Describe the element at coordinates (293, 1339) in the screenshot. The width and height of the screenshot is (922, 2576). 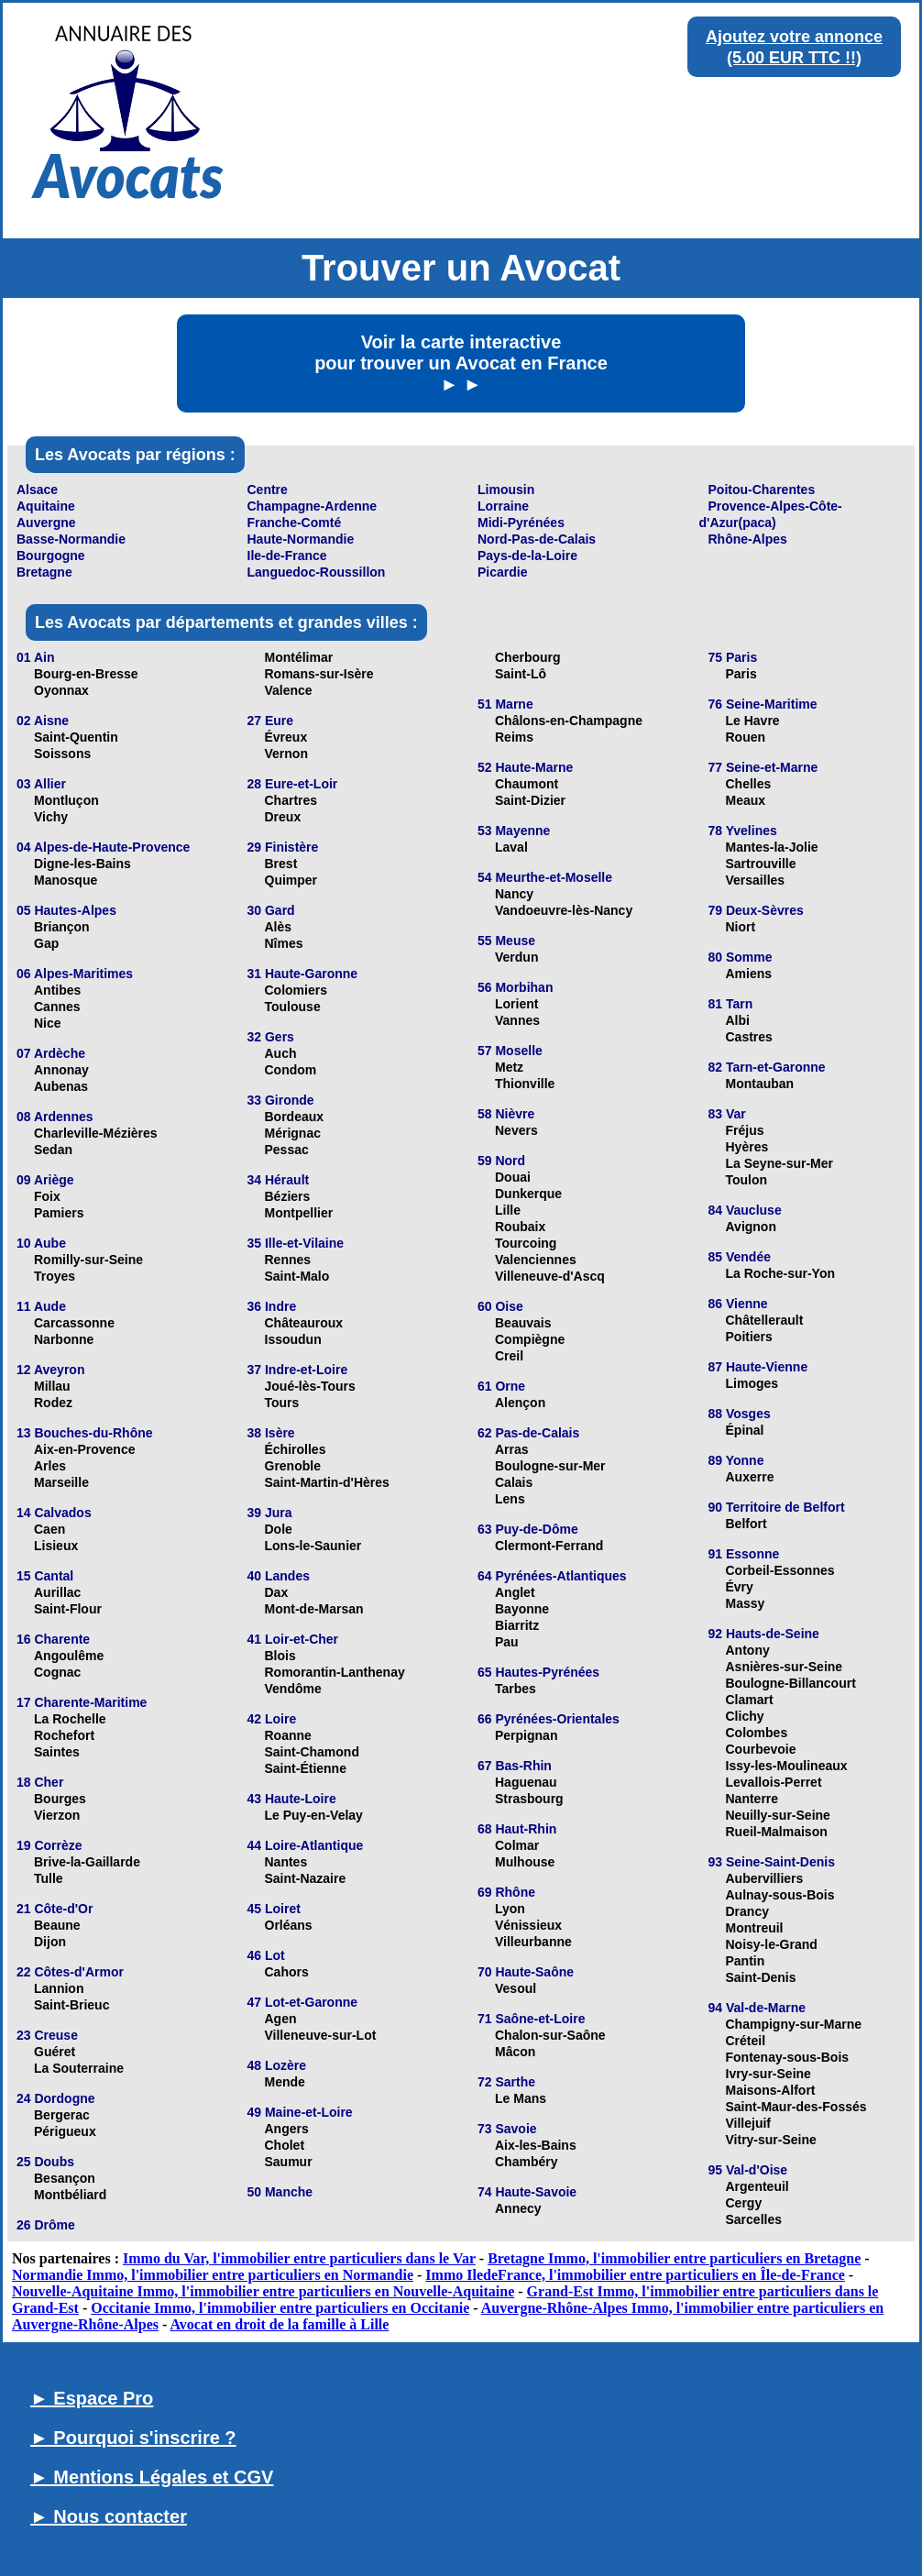
I see `Issoudun` at that location.